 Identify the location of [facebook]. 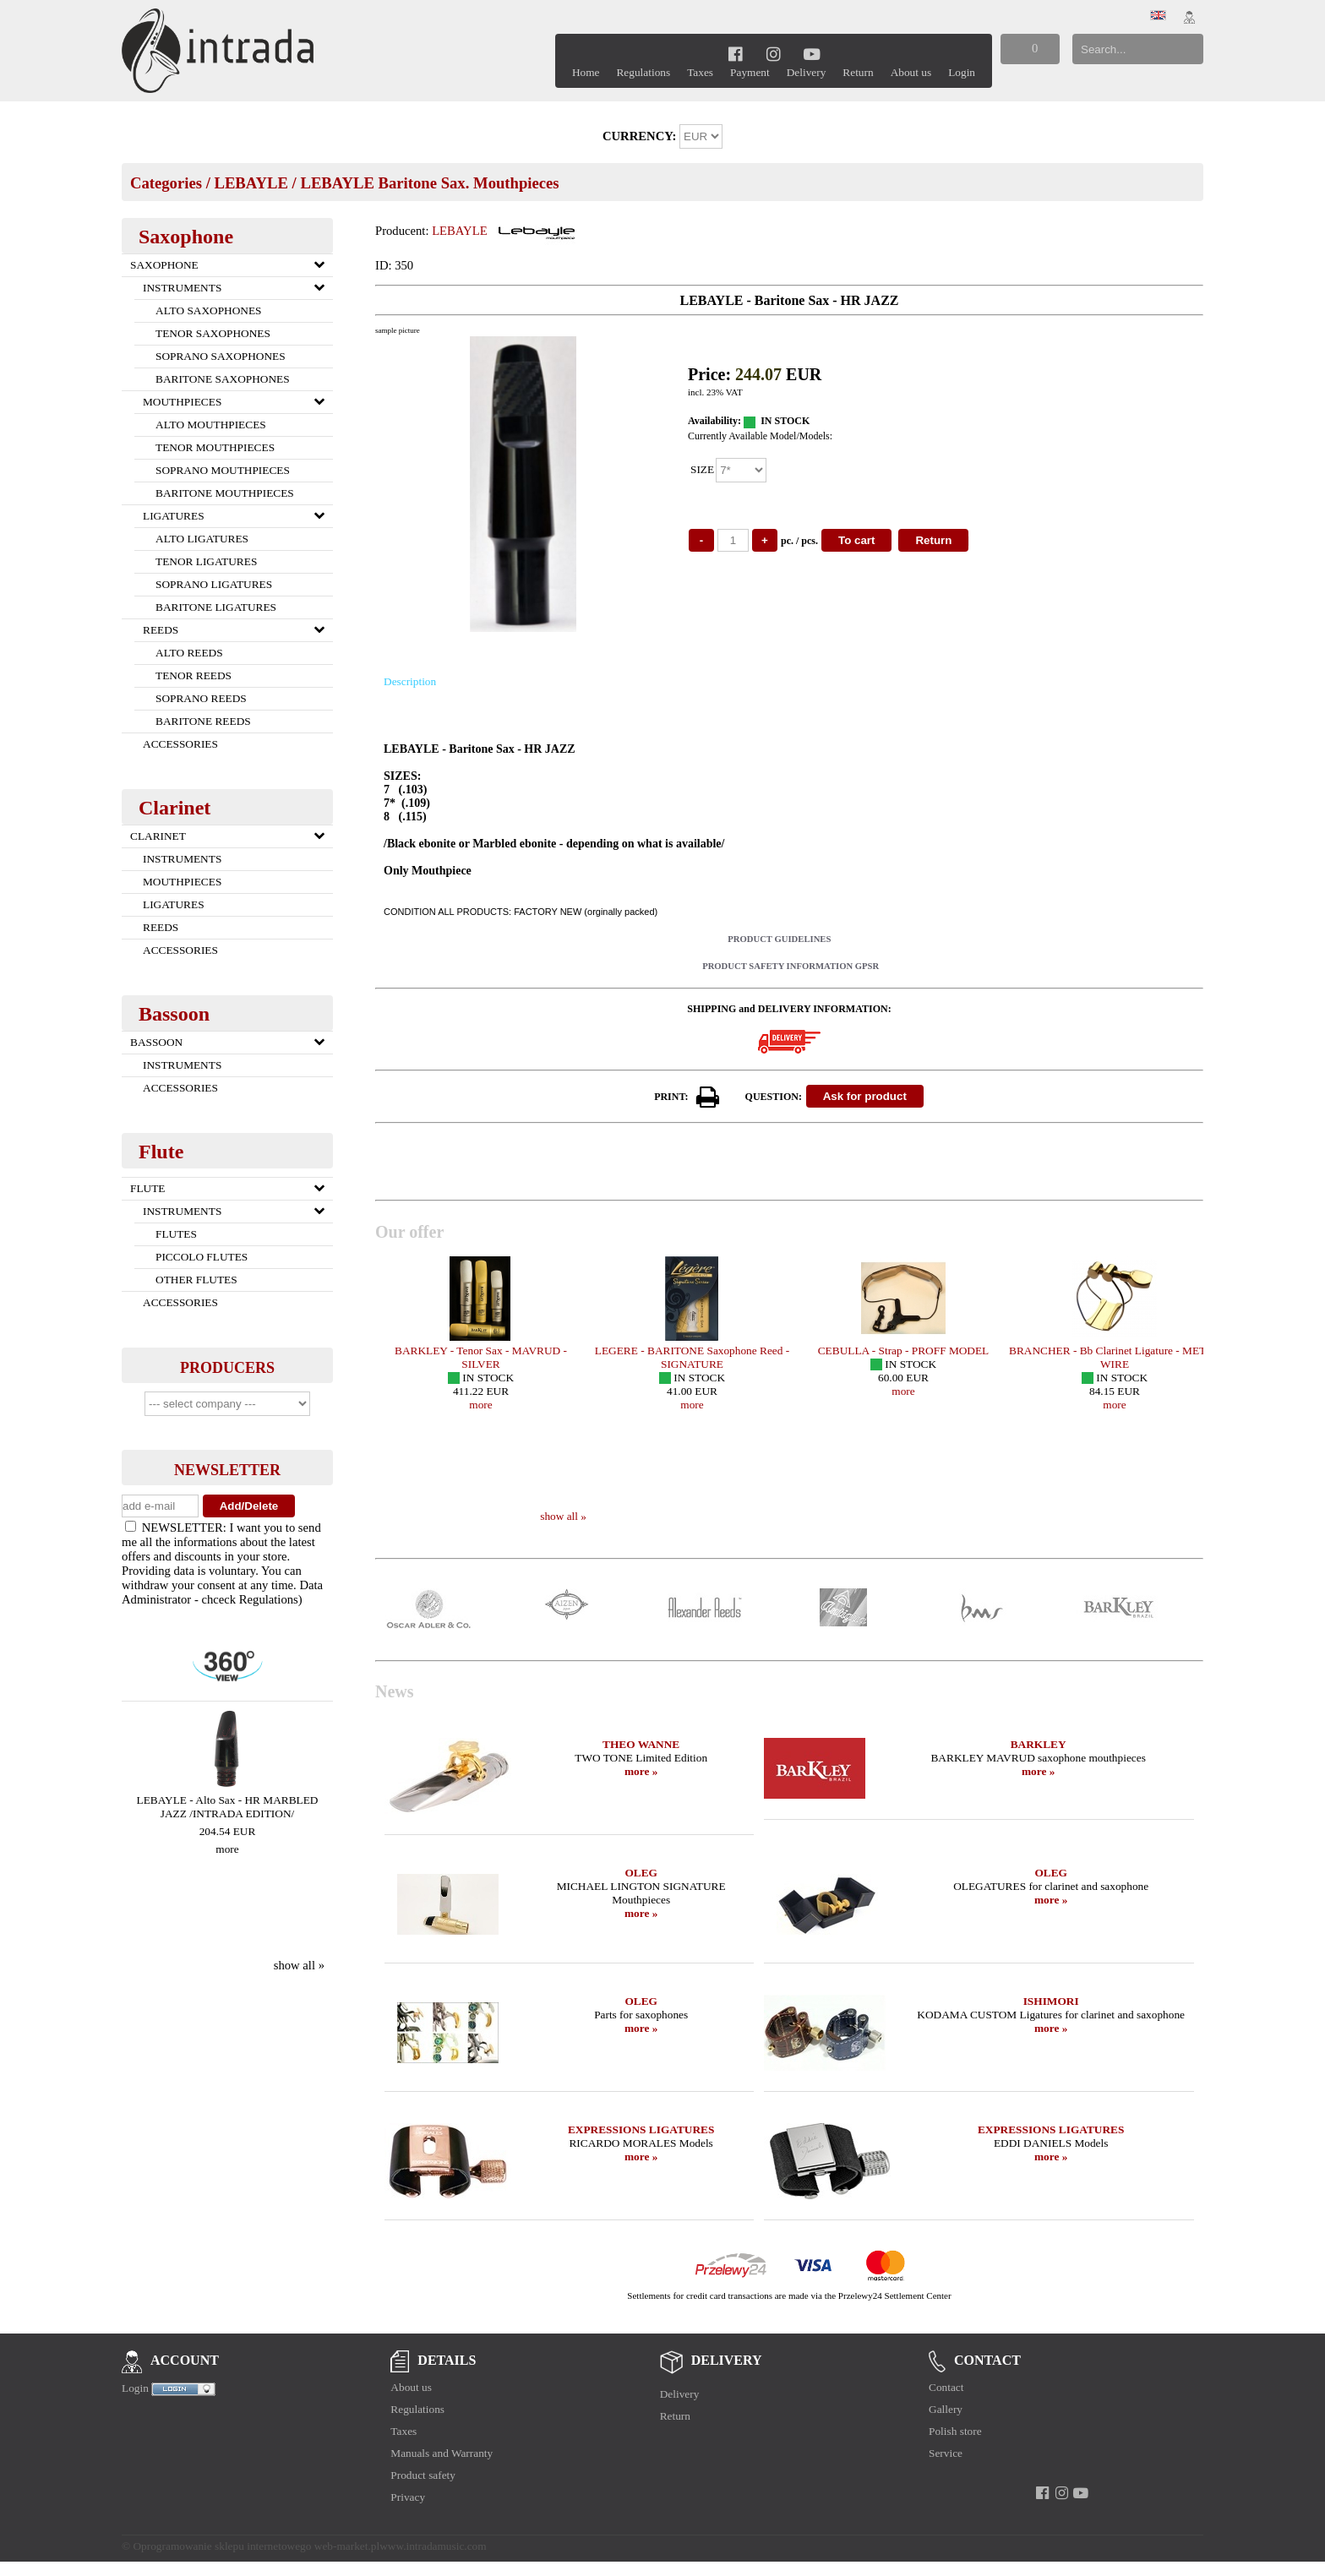
(736, 53).